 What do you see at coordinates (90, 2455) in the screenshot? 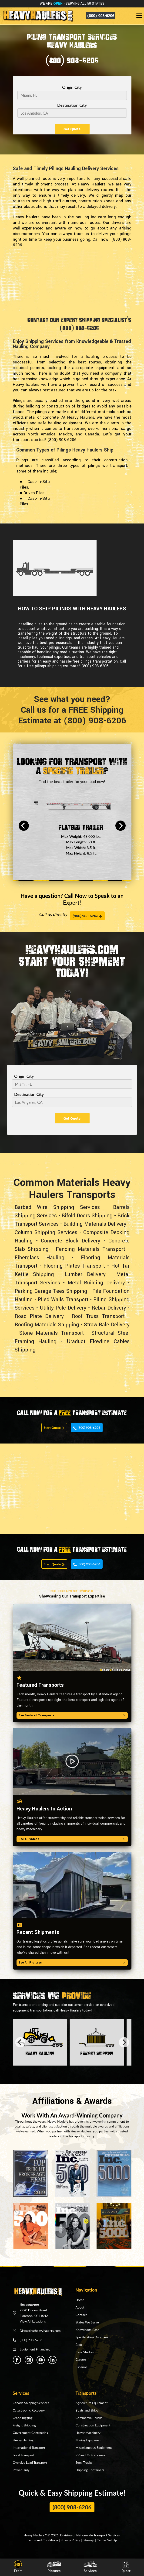
I see `RV and Motorhomes` at bounding box center [90, 2455].